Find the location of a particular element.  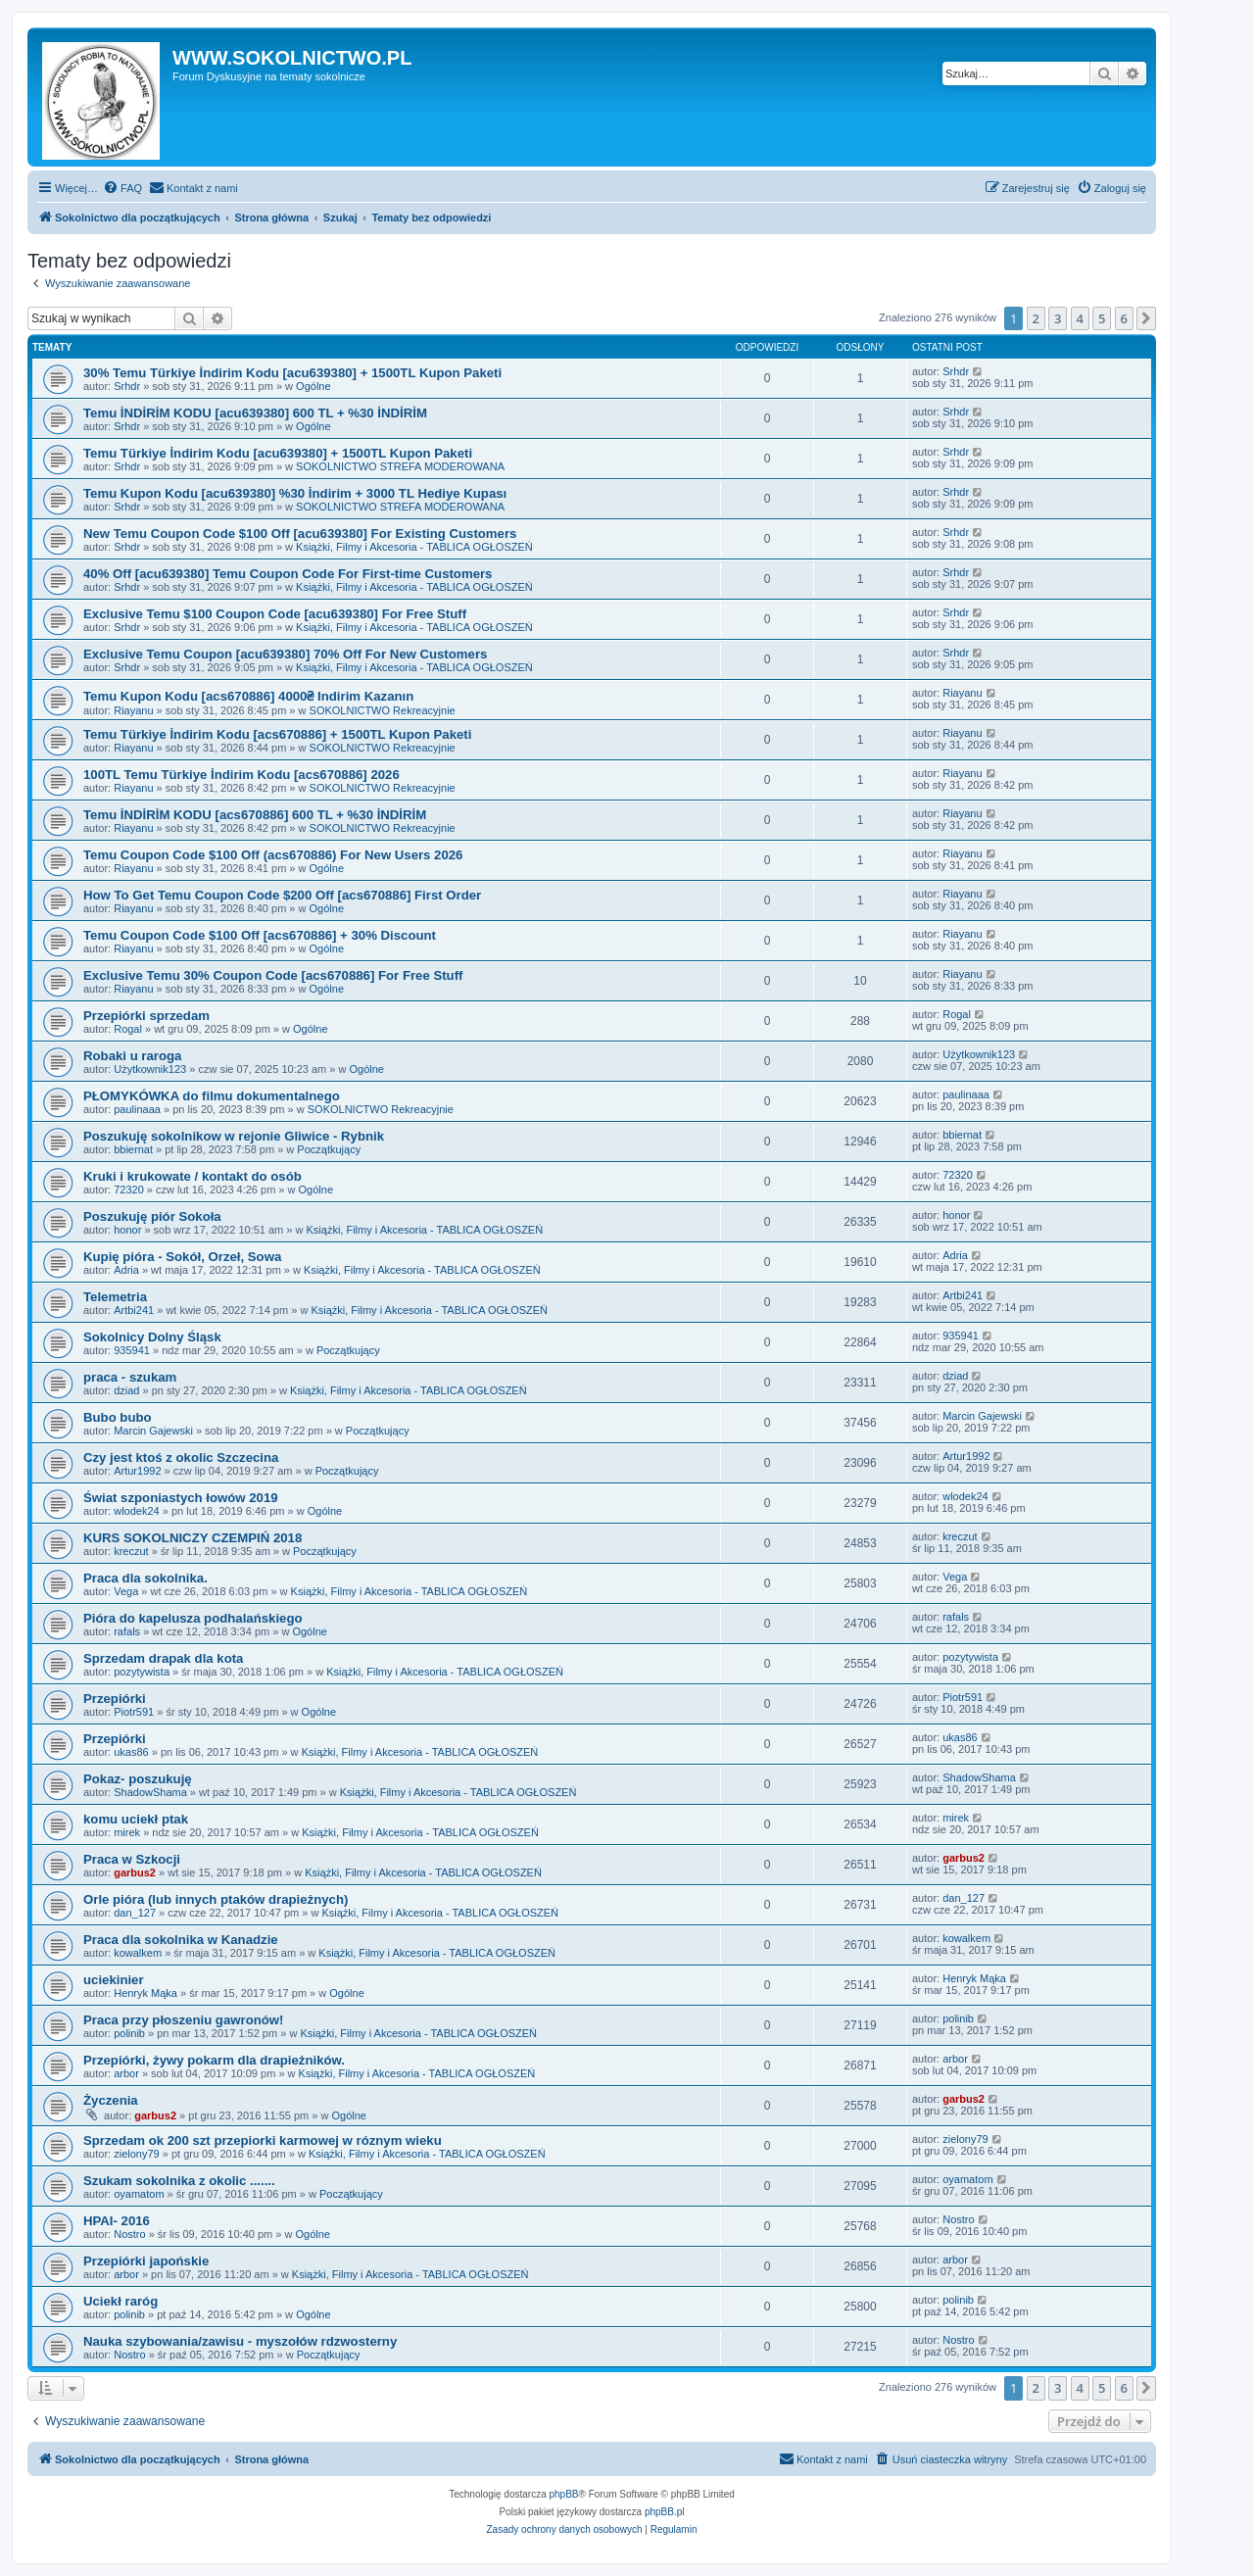

oyamatom is located at coordinates (139, 2194).